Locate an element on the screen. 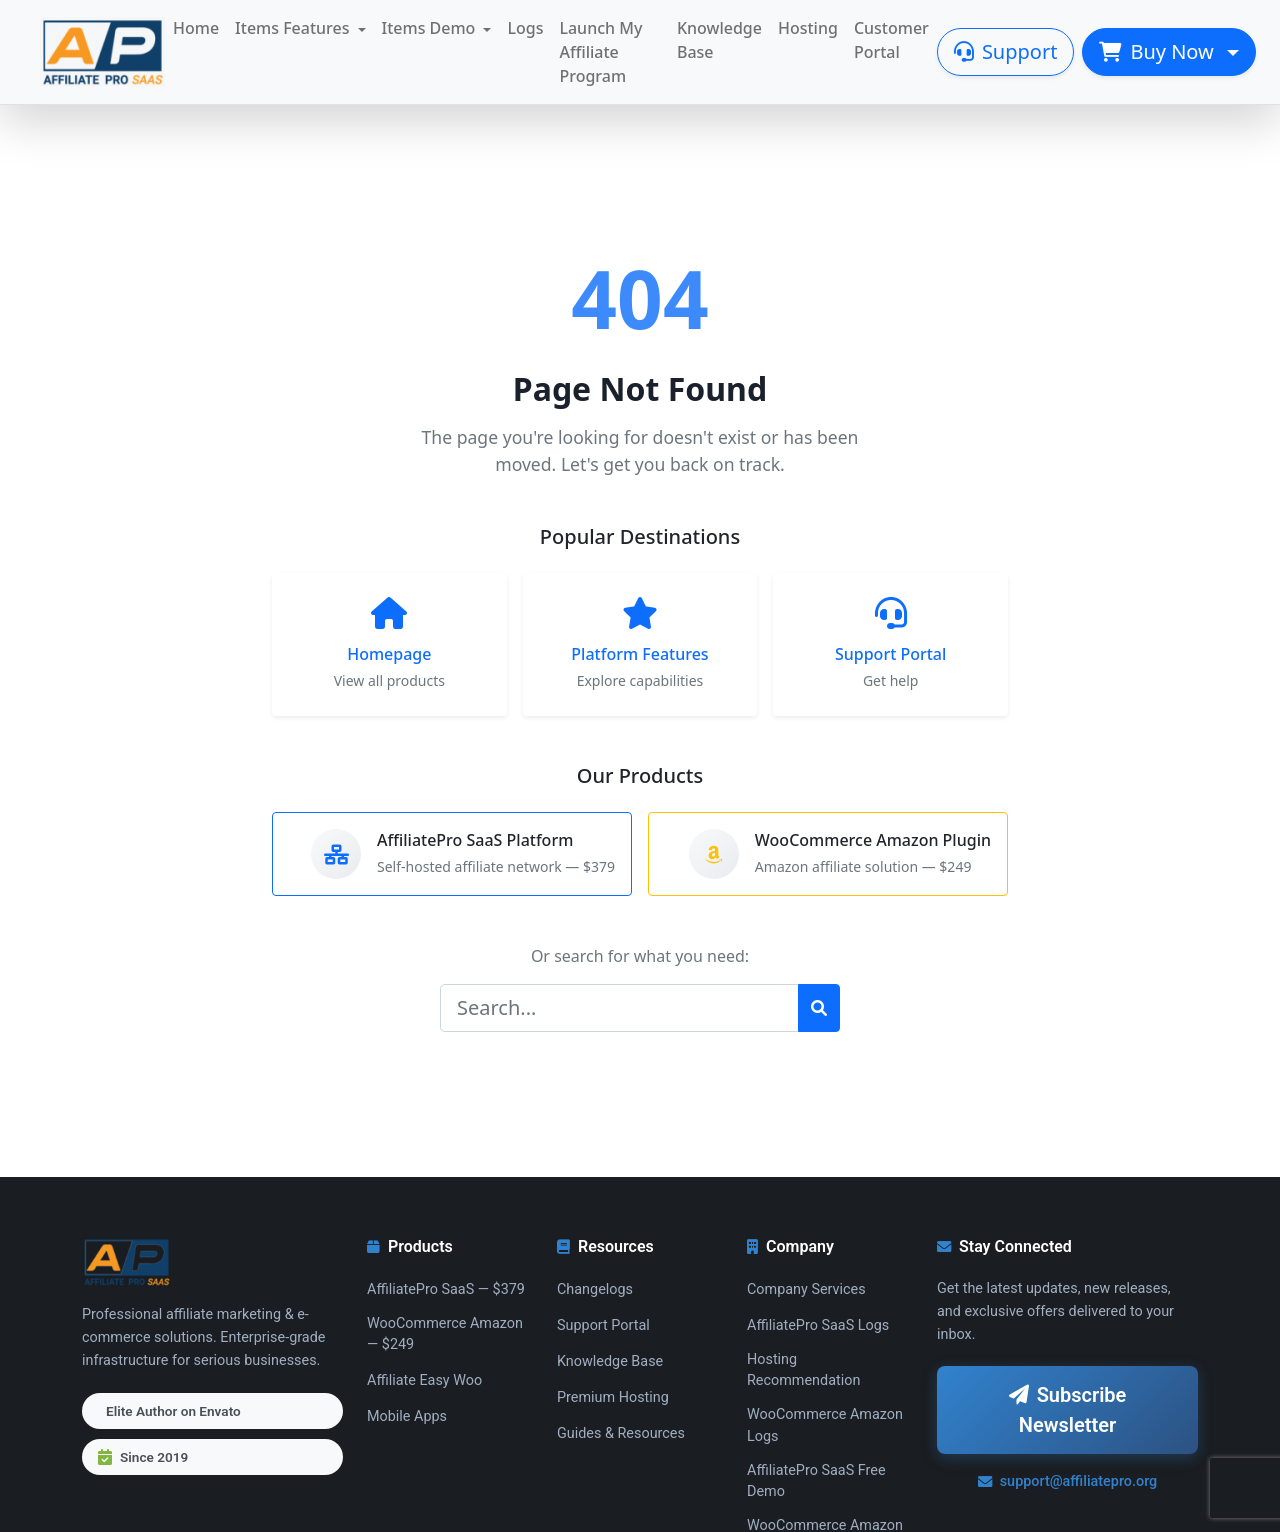 The height and width of the screenshot is (1532, 1280). Items Demo [button] is located at coordinates (429, 28).